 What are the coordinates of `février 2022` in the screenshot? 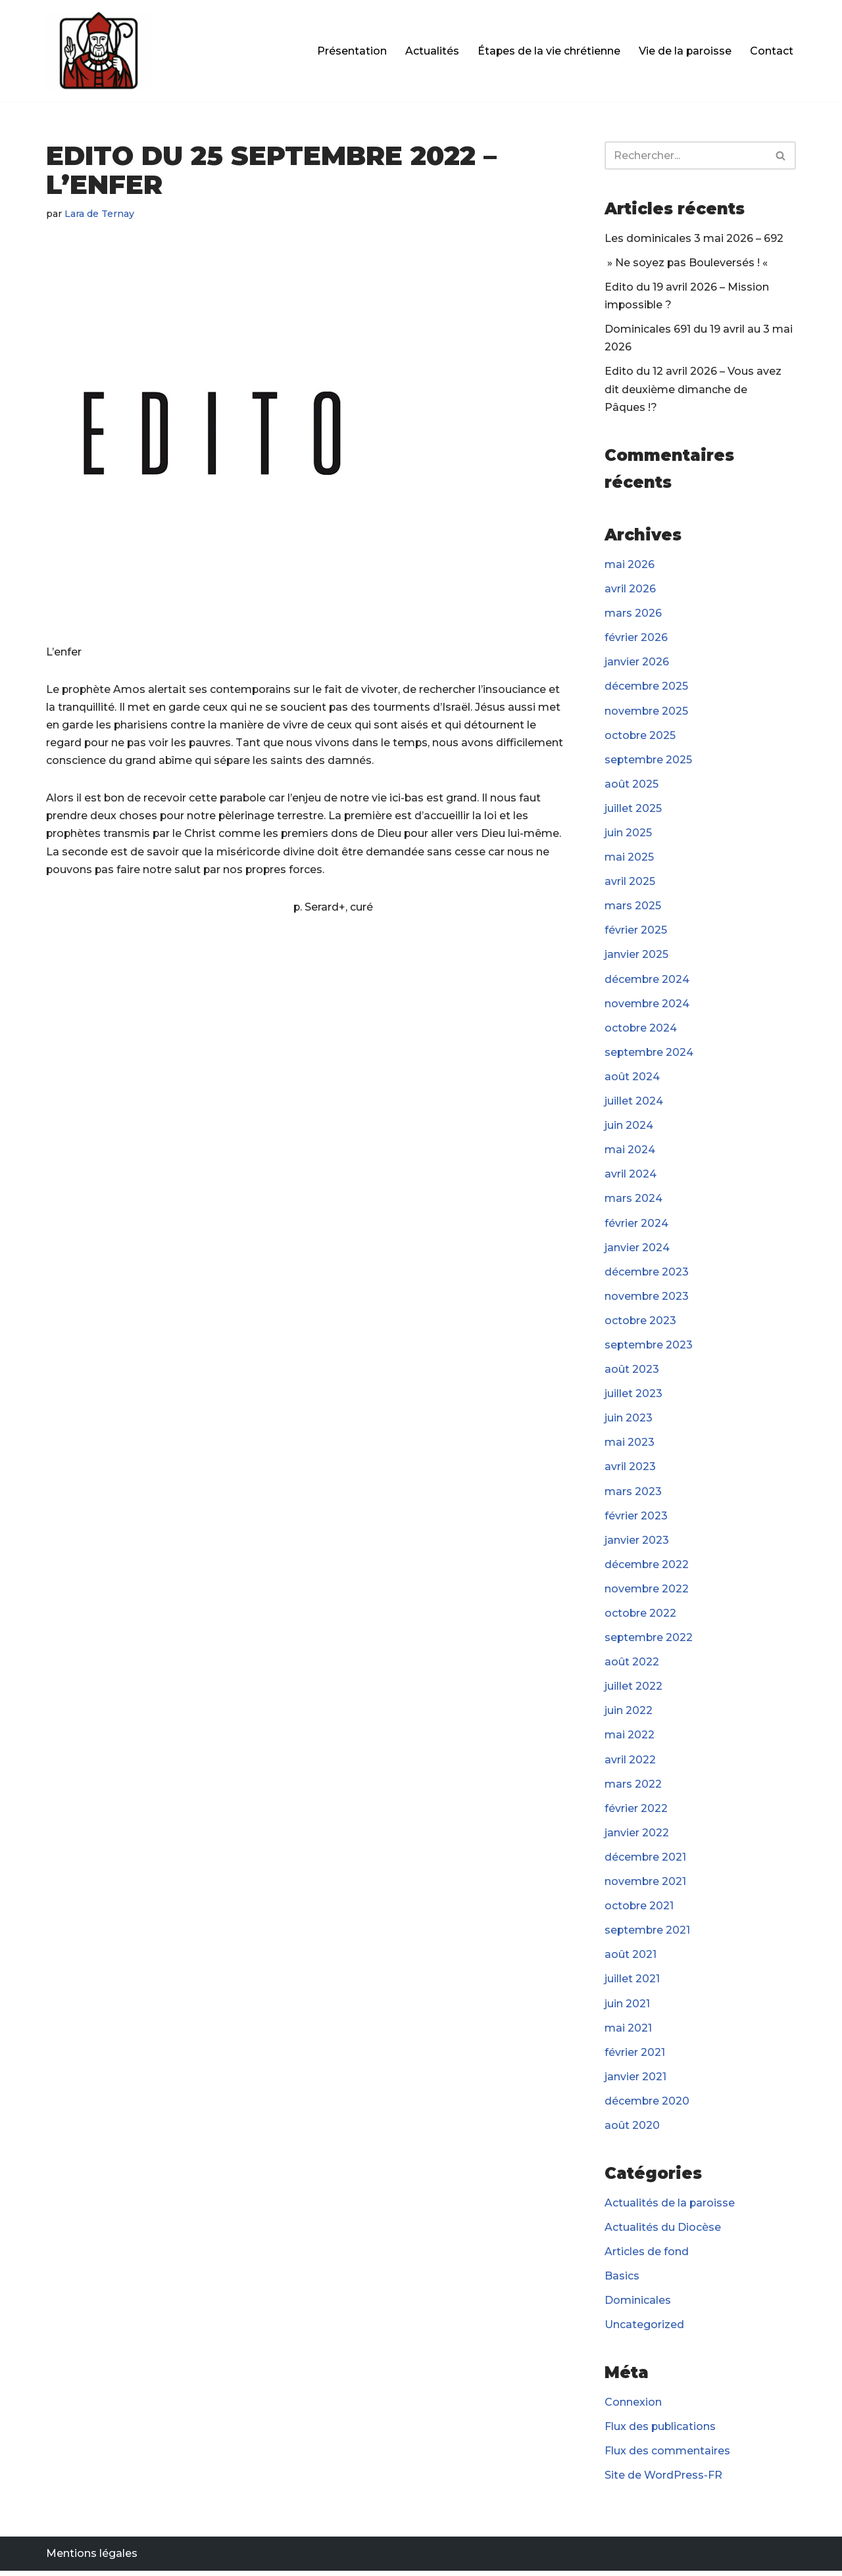 It's located at (636, 1812).